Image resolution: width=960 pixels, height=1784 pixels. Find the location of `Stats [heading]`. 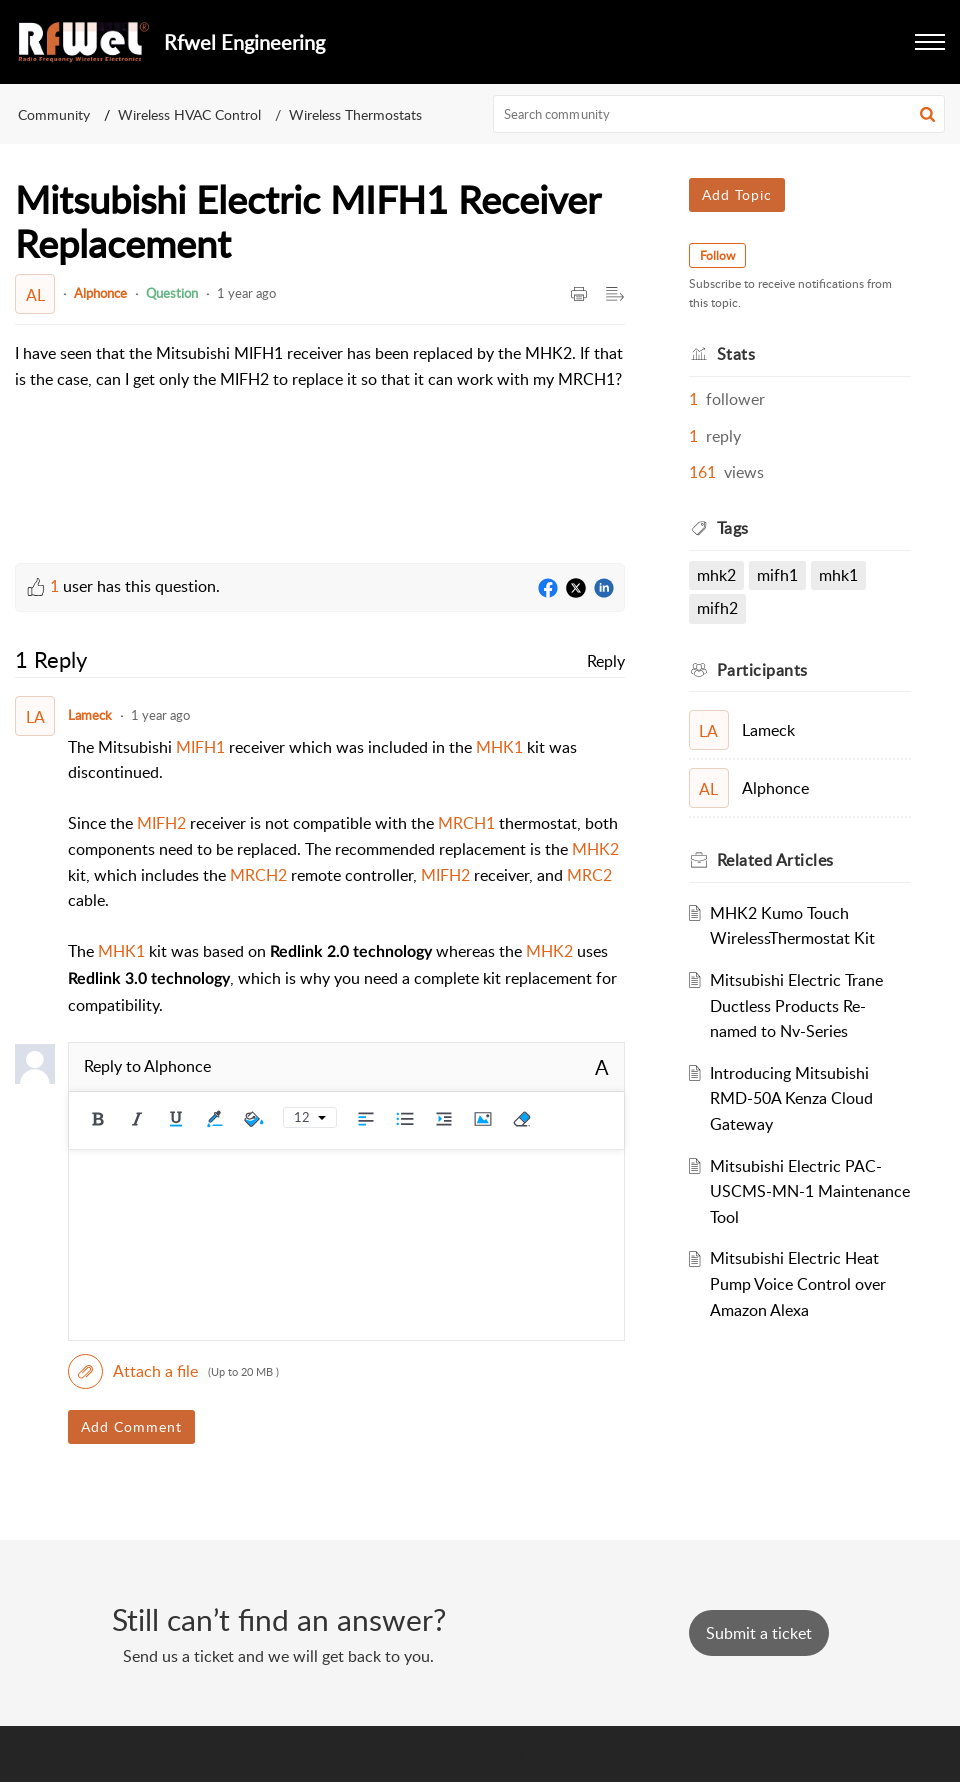

Stats [heading] is located at coordinates (736, 354).